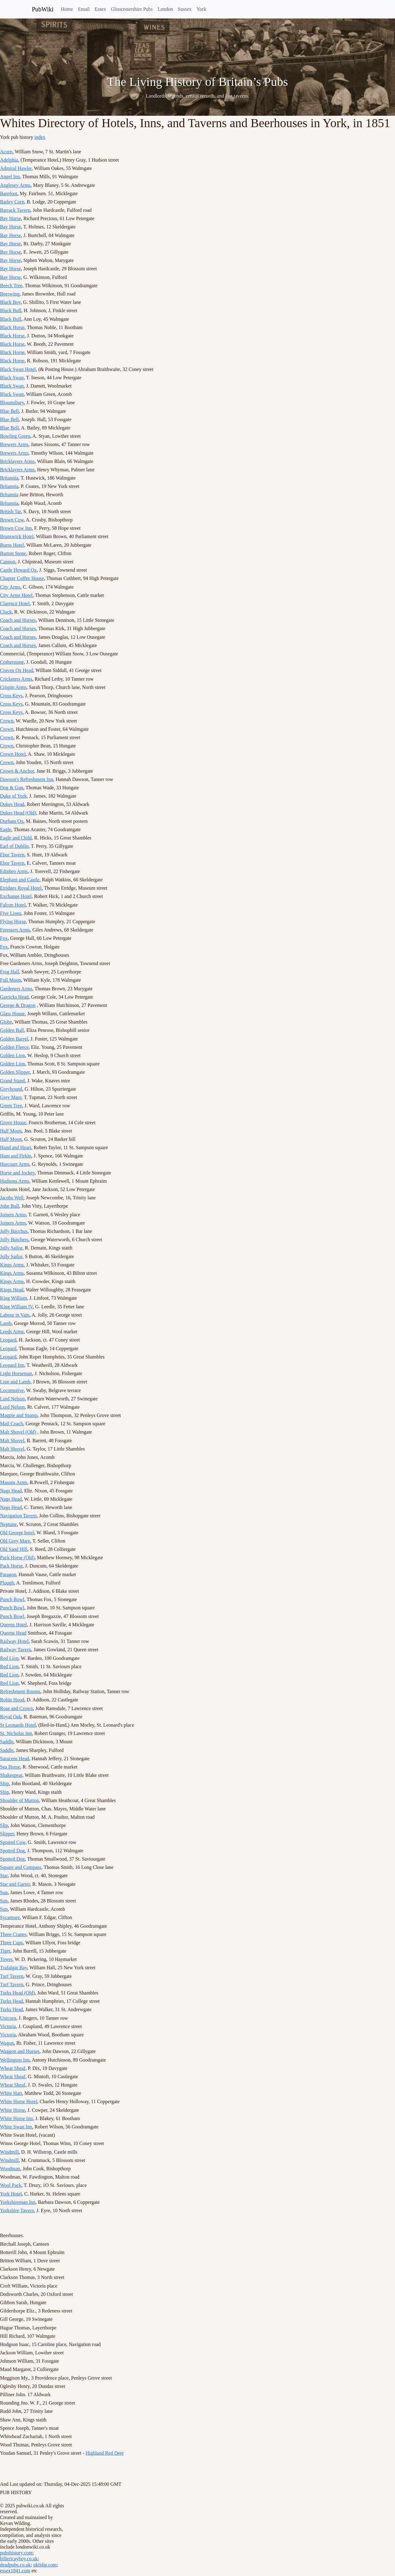 The image size is (395, 2576). I want to click on Unicorn, so click(8, 2018).